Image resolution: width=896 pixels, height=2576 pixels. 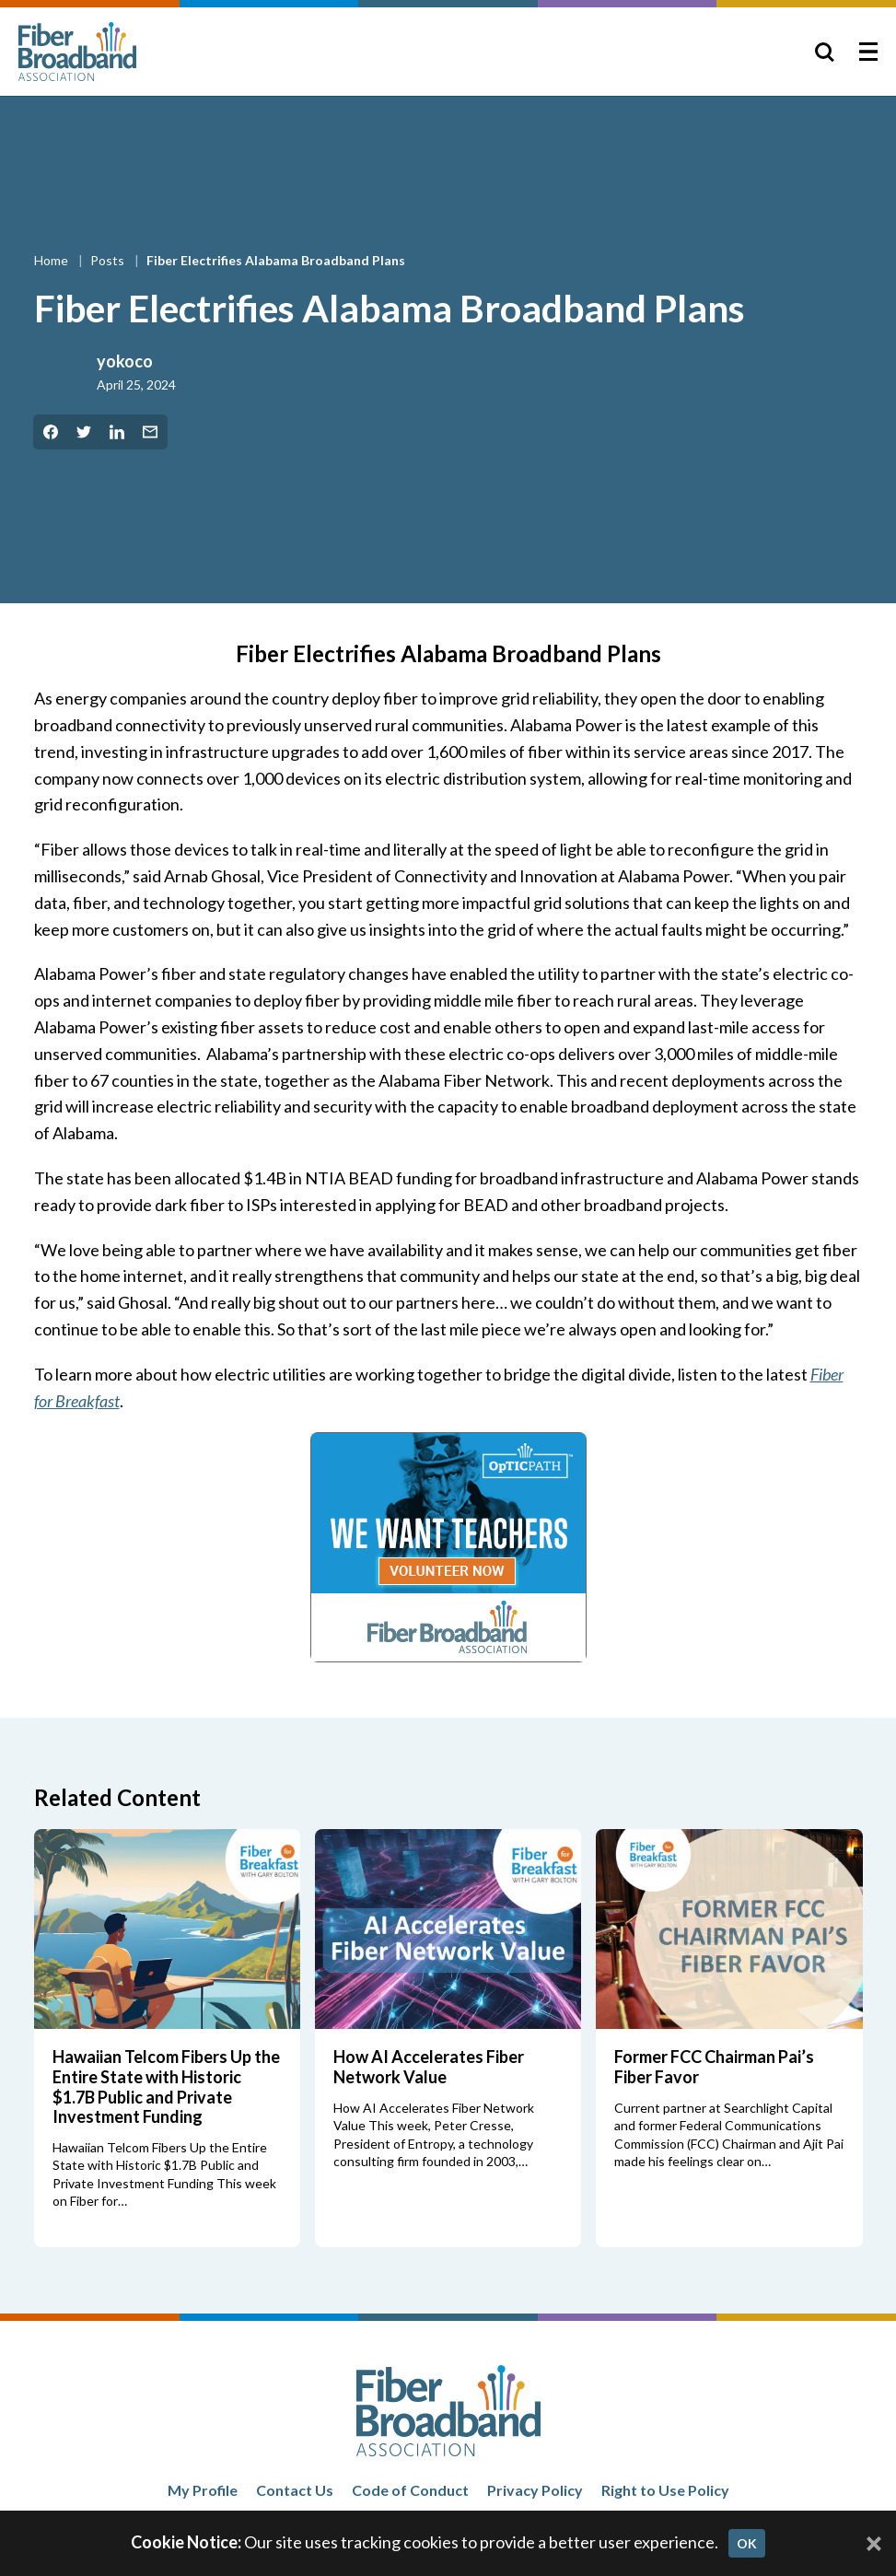 What do you see at coordinates (50, 432) in the screenshot?
I see `[Share on Facebook]` at bounding box center [50, 432].